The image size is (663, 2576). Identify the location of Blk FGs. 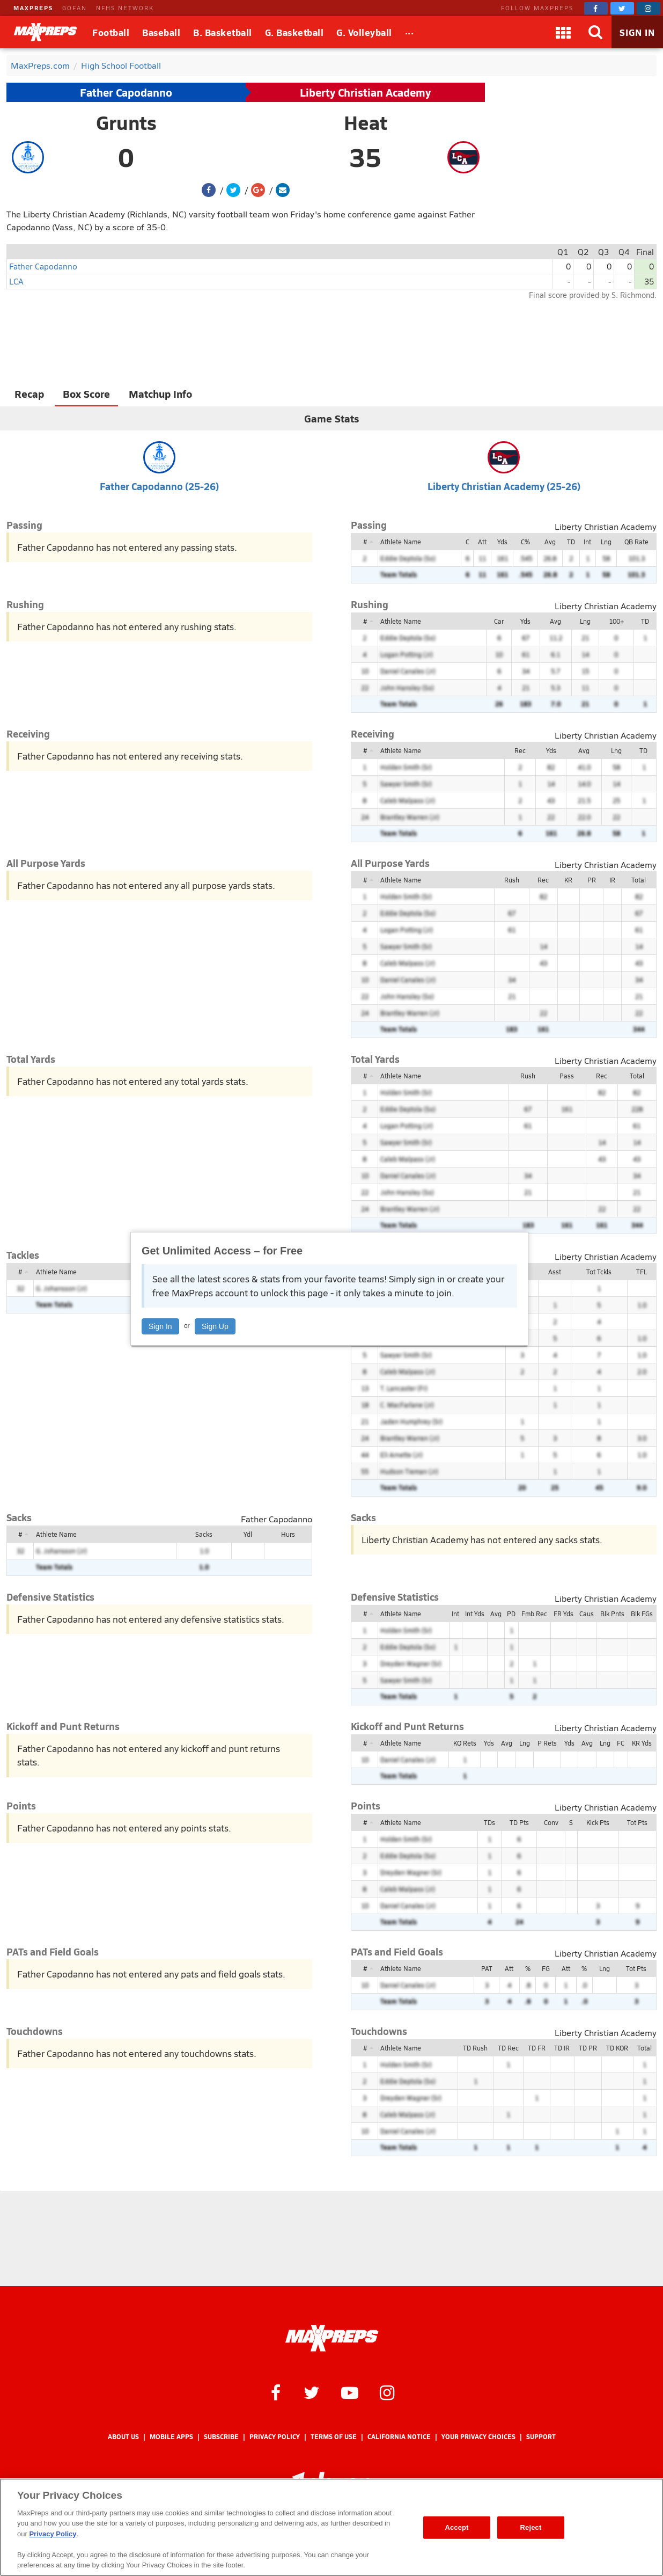
(642, 1613).